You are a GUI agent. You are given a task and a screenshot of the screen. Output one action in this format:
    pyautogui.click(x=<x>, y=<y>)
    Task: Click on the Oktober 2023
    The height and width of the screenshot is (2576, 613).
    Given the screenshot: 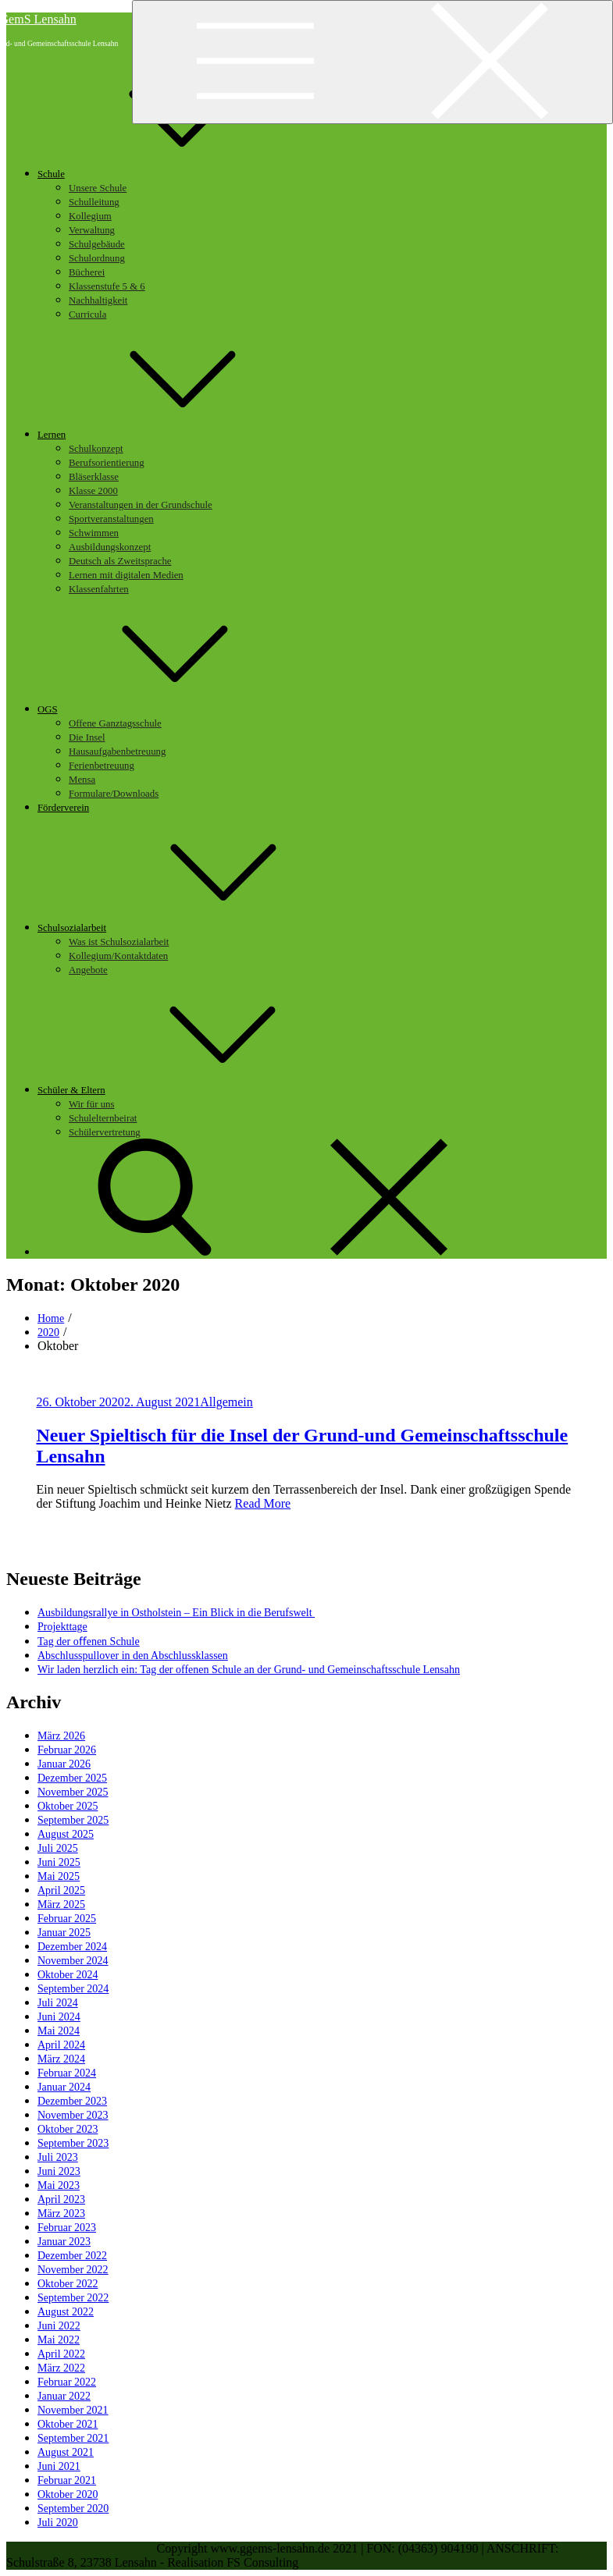 What is the action you would take?
    pyautogui.click(x=67, y=2129)
    